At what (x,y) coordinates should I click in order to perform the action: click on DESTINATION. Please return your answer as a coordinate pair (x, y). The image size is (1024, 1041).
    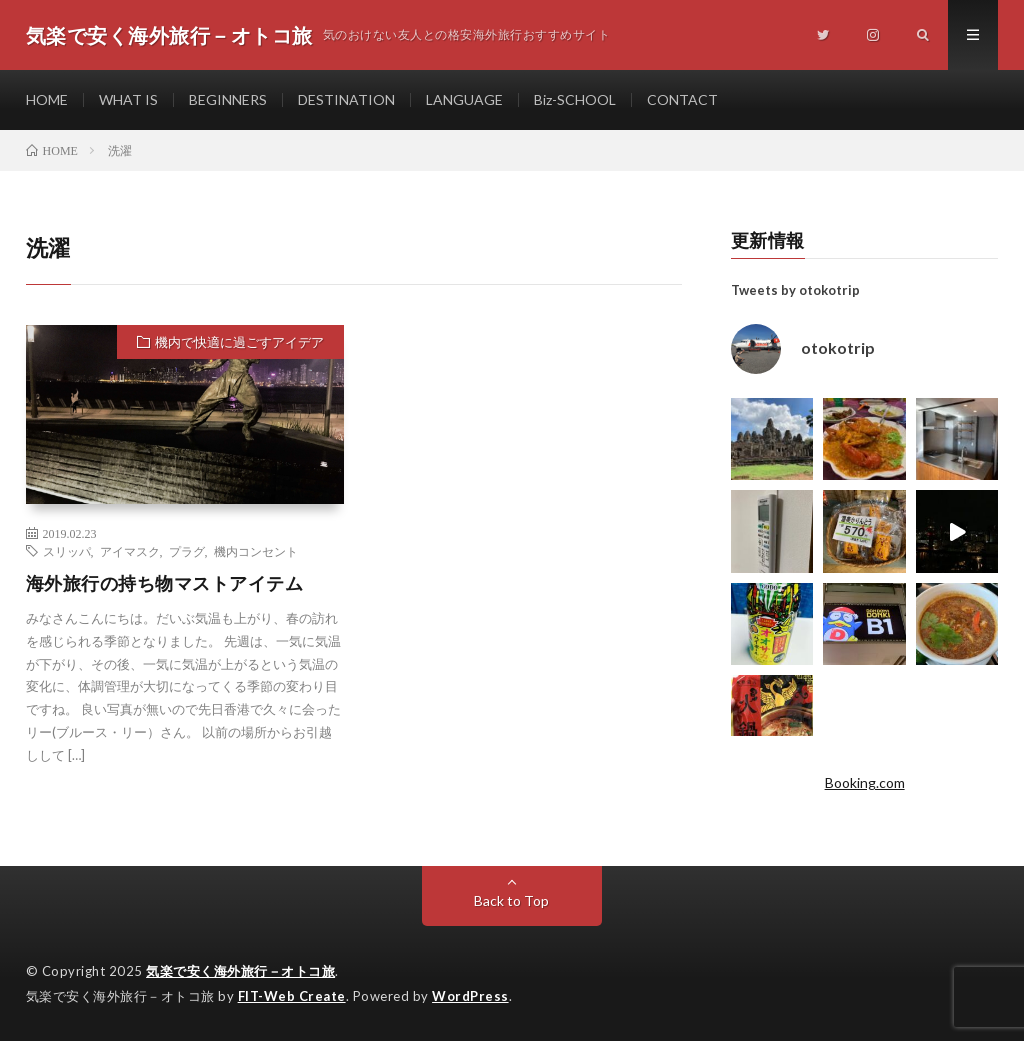
    Looking at the image, I should click on (346, 99).